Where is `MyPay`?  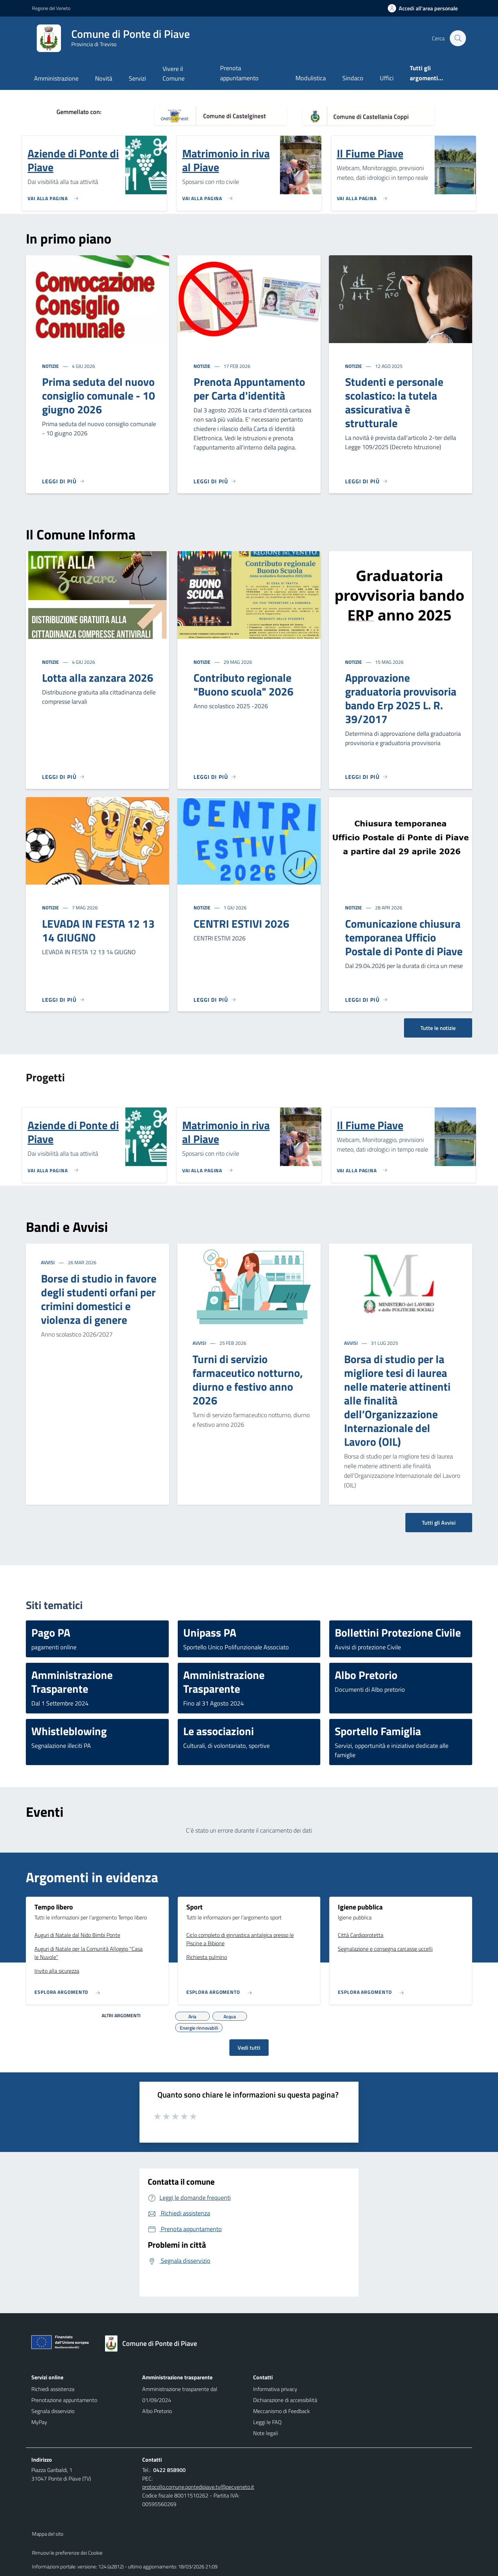 MyPay is located at coordinates (39, 2422).